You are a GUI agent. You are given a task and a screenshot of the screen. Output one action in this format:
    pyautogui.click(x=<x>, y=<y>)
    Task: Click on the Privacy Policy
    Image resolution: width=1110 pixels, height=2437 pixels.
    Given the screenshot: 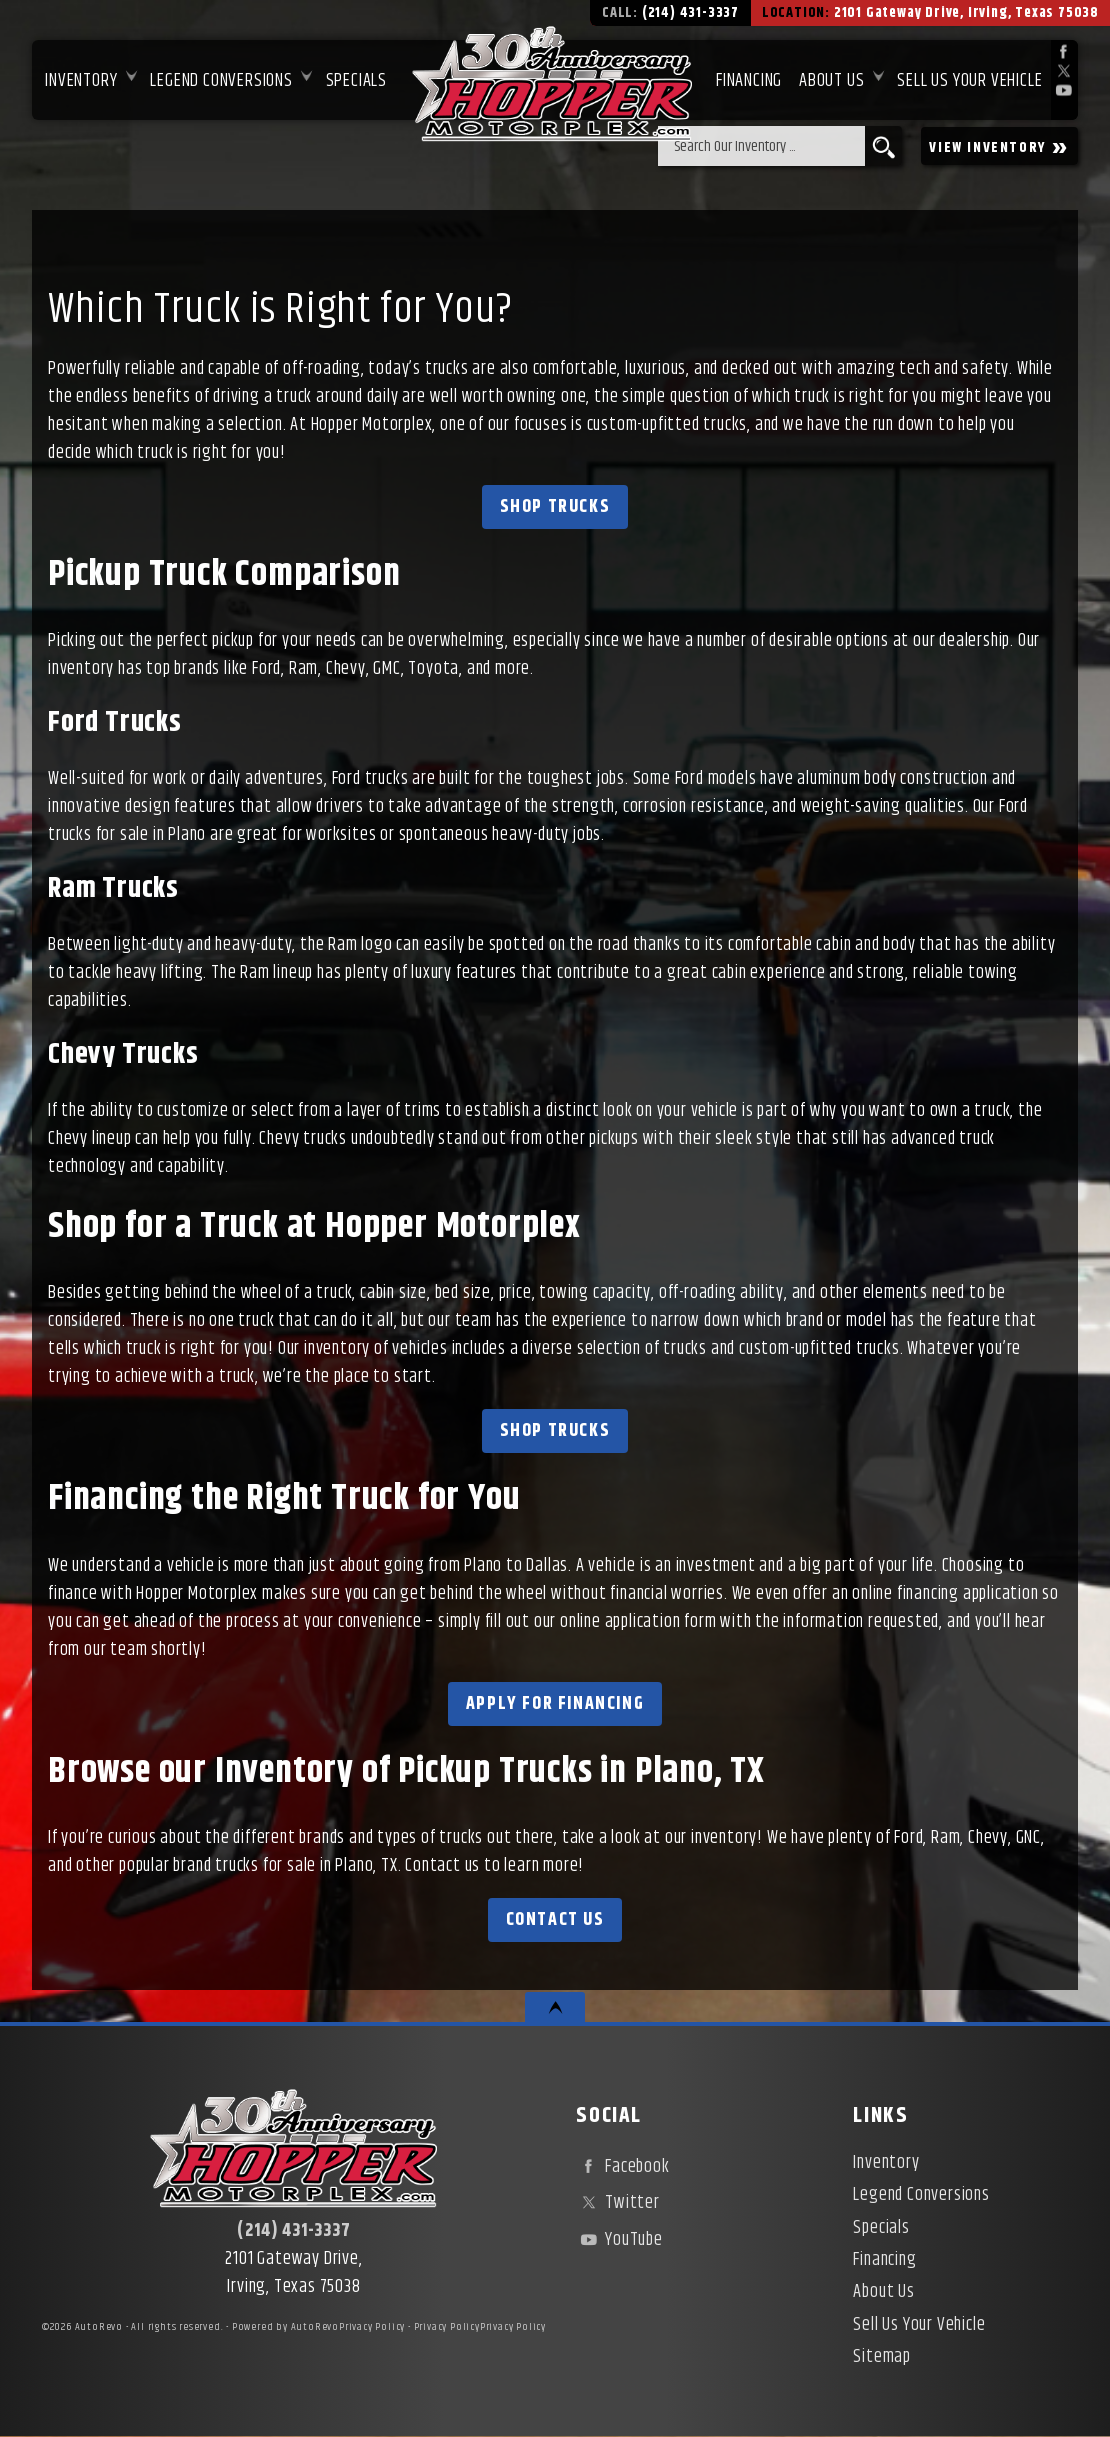 What is the action you would take?
    pyautogui.click(x=372, y=2327)
    